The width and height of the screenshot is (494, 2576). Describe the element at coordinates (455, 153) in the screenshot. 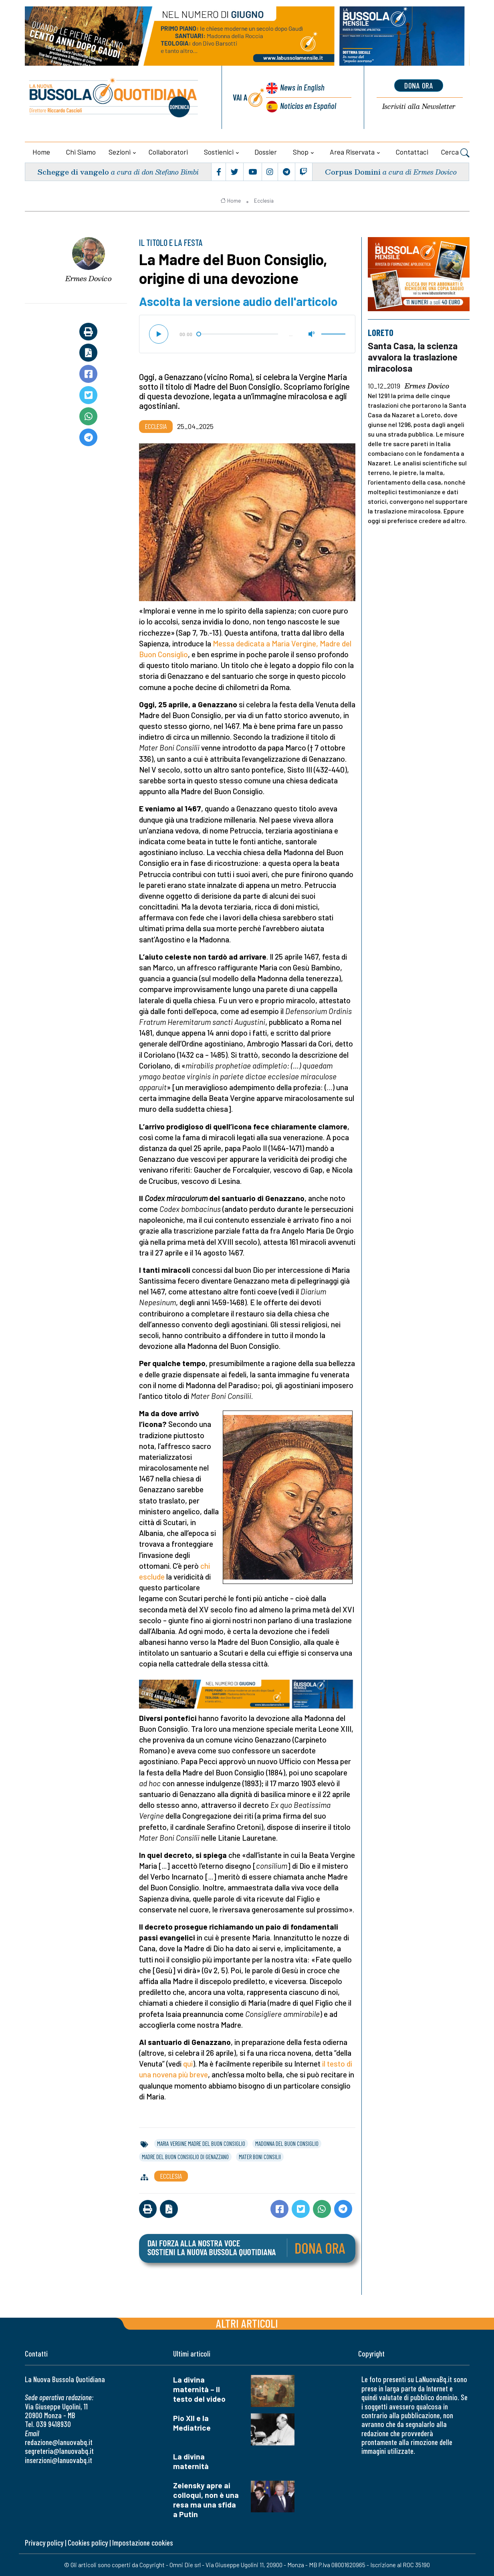

I see `Cerca [button]` at that location.